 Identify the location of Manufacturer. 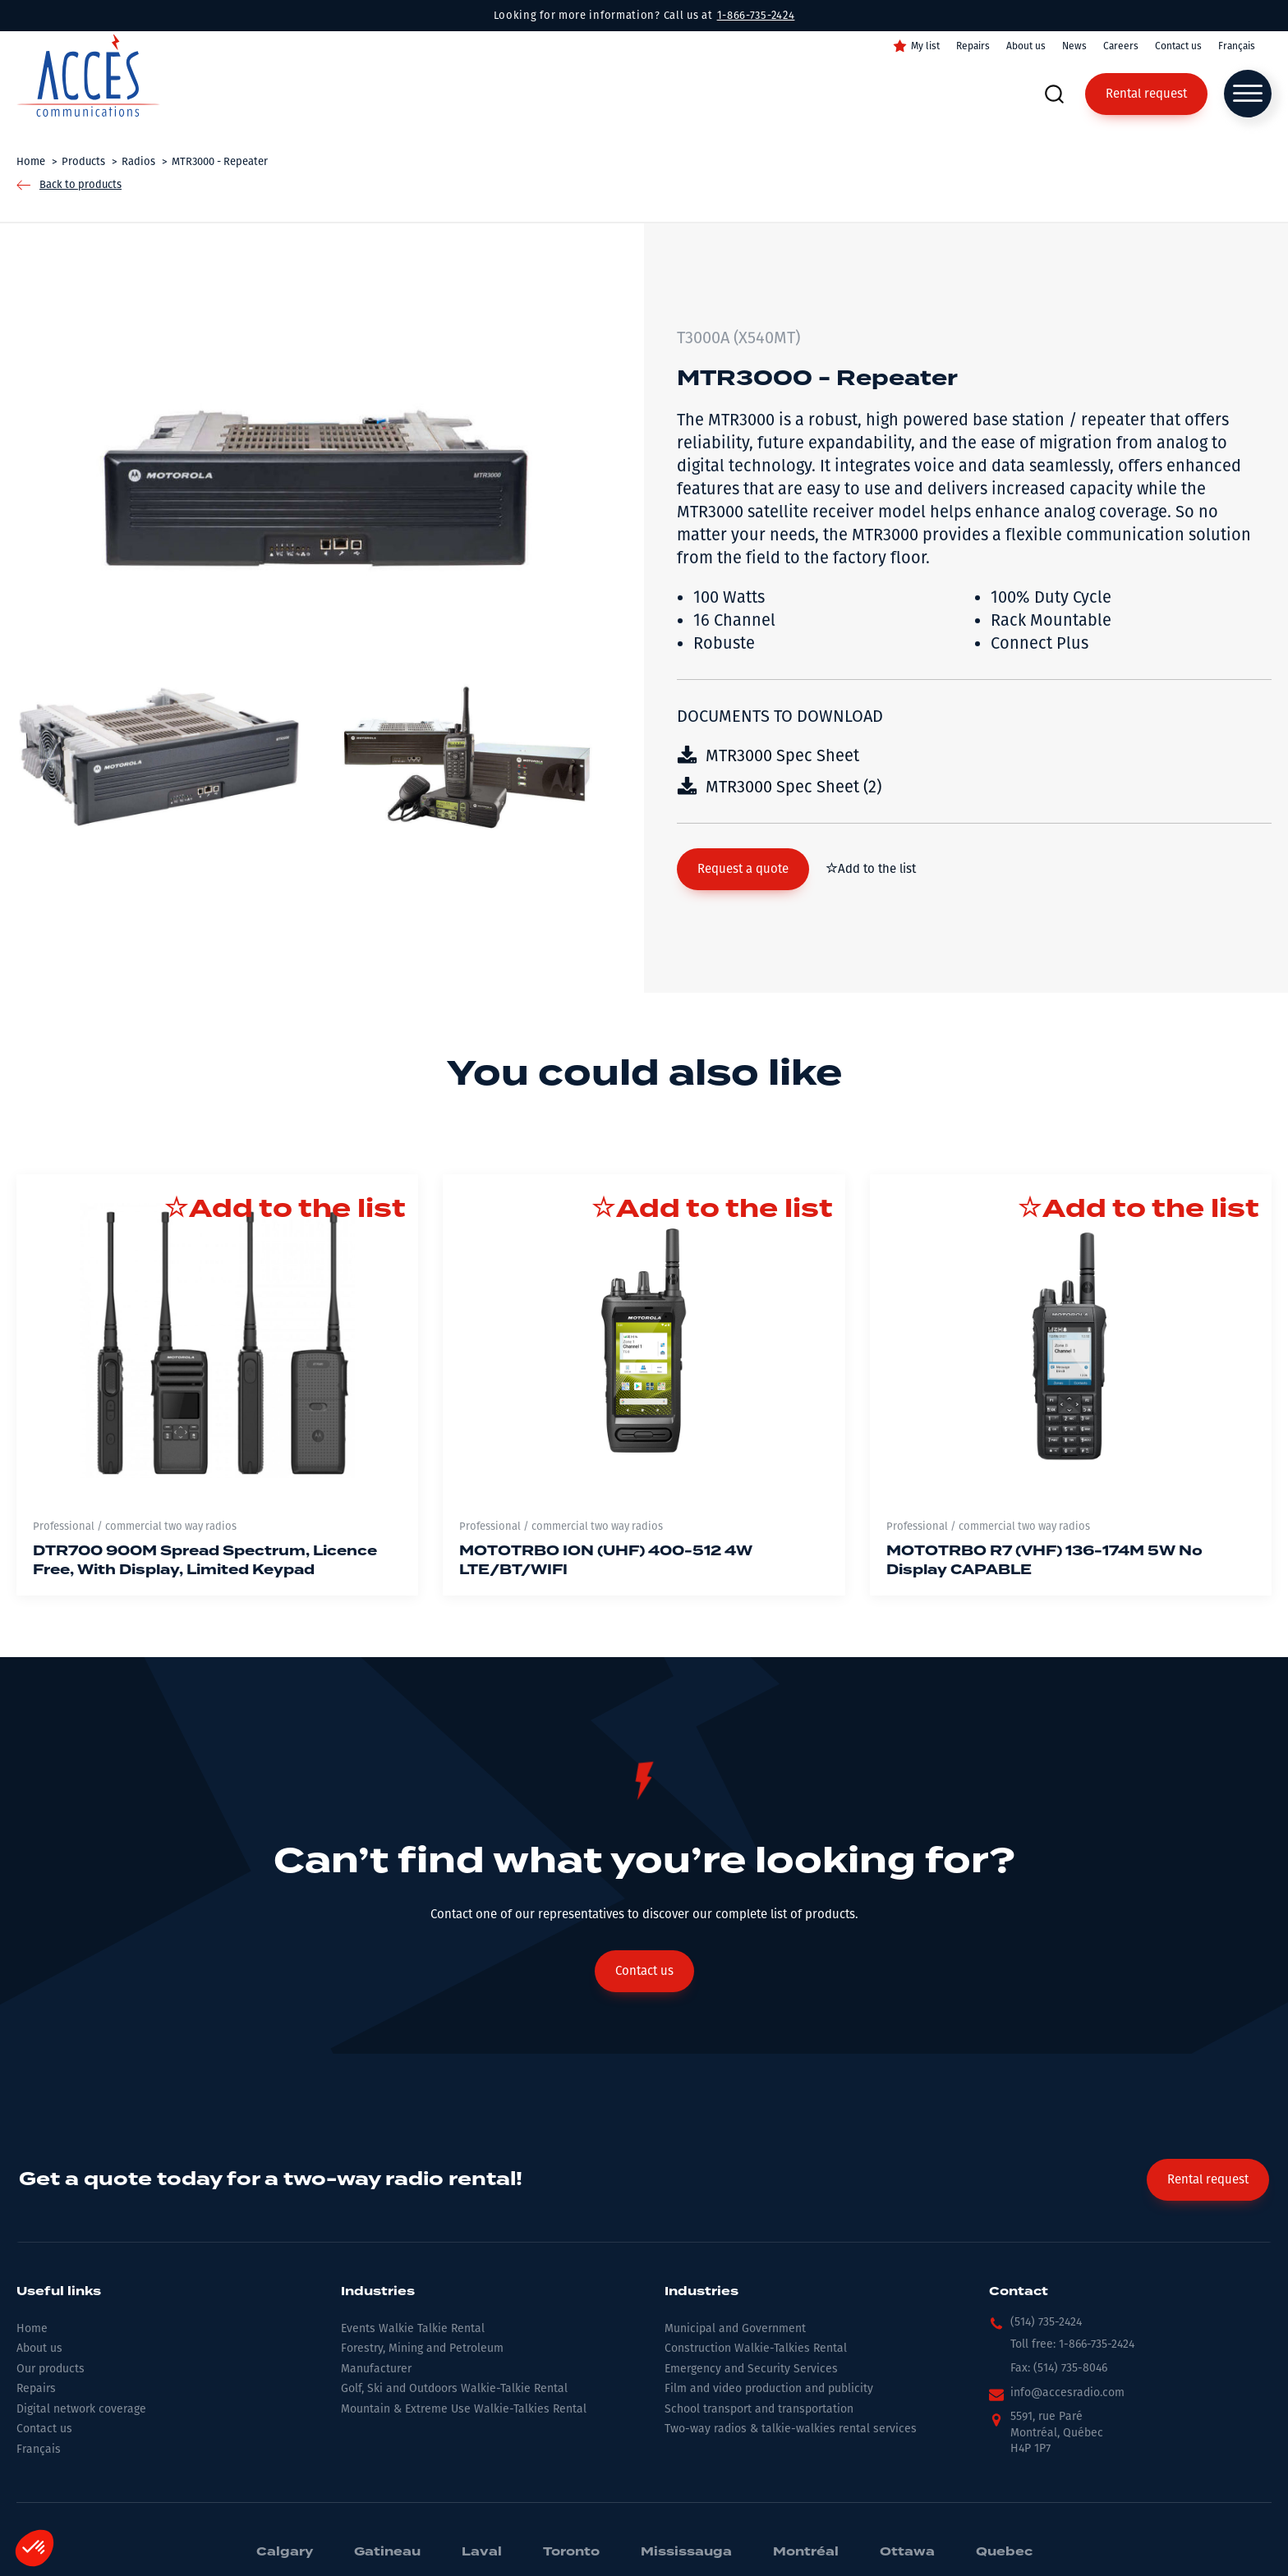
(376, 2369).